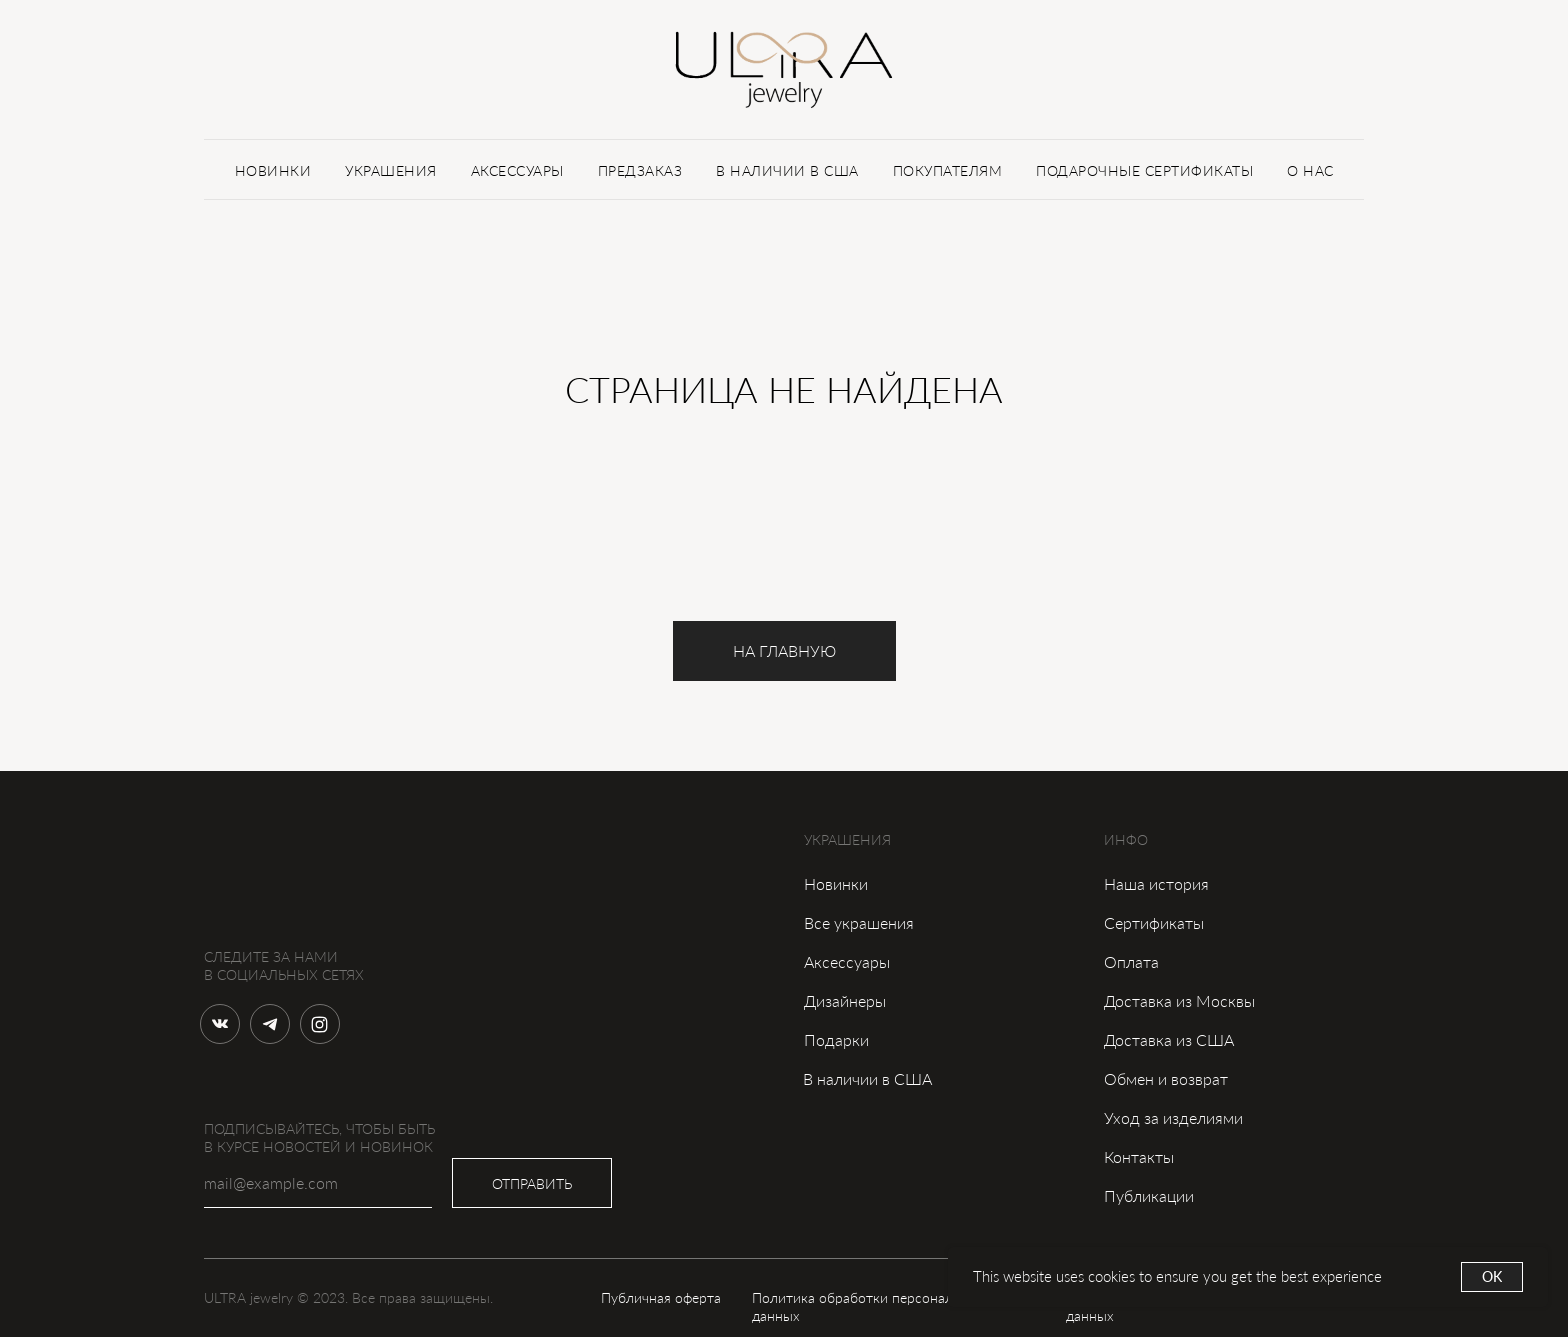  Describe the element at coordinates (1149, 1195) in the screenshot. I see `Публикации` at that location.